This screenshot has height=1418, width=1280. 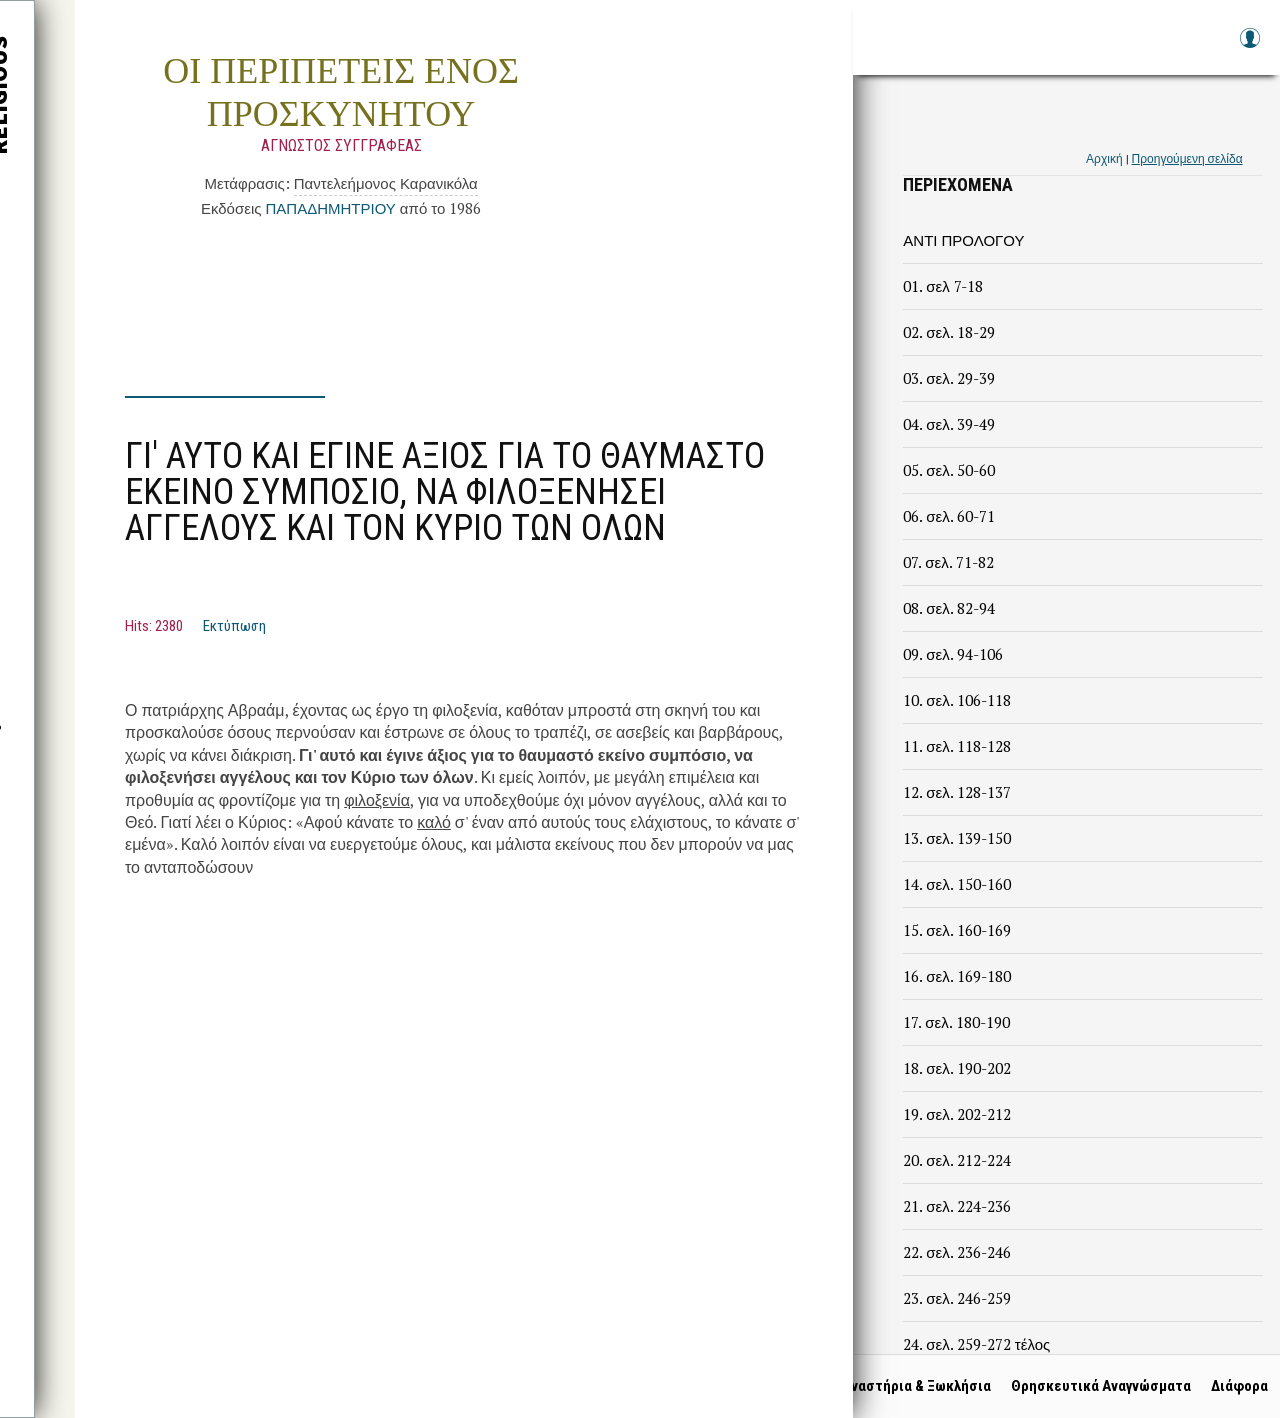 What do you see at coordinates (948, 332) in the screenshot?
I see `02. σελ. 18-29` at bounding box center [948, 332].